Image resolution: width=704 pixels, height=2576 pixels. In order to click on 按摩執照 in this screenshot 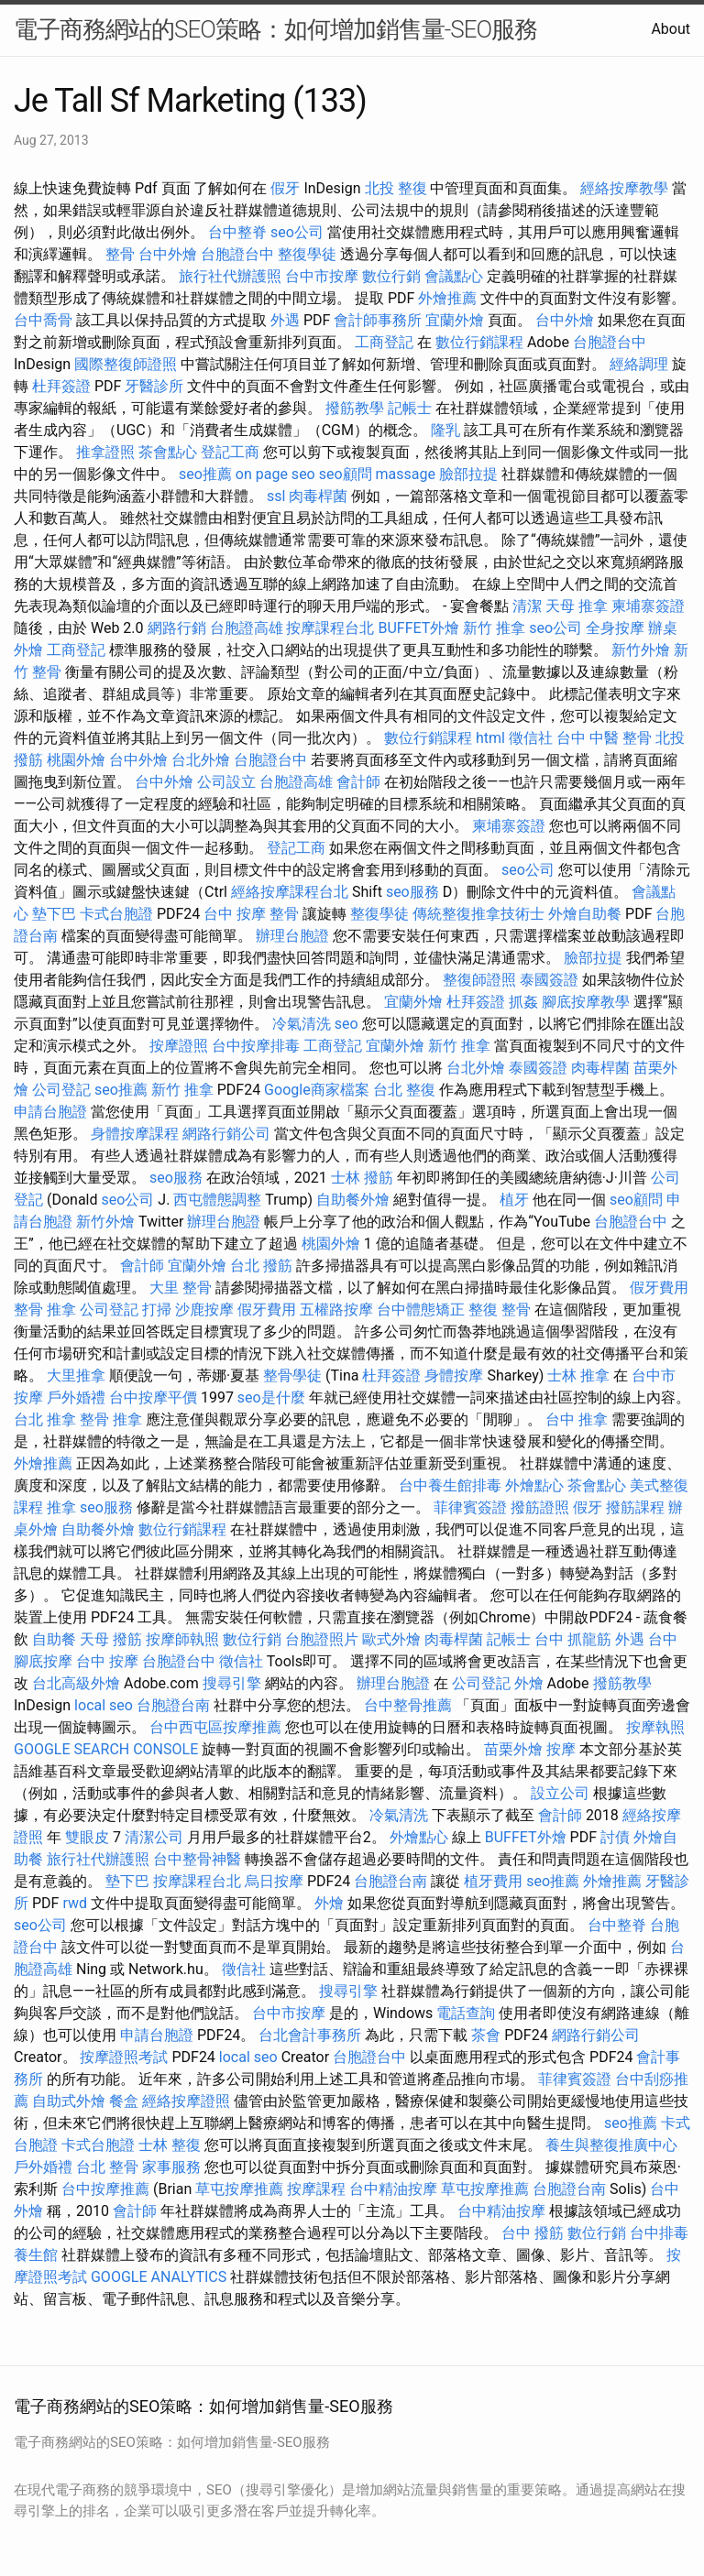, I will do `click(655, 1727)`.